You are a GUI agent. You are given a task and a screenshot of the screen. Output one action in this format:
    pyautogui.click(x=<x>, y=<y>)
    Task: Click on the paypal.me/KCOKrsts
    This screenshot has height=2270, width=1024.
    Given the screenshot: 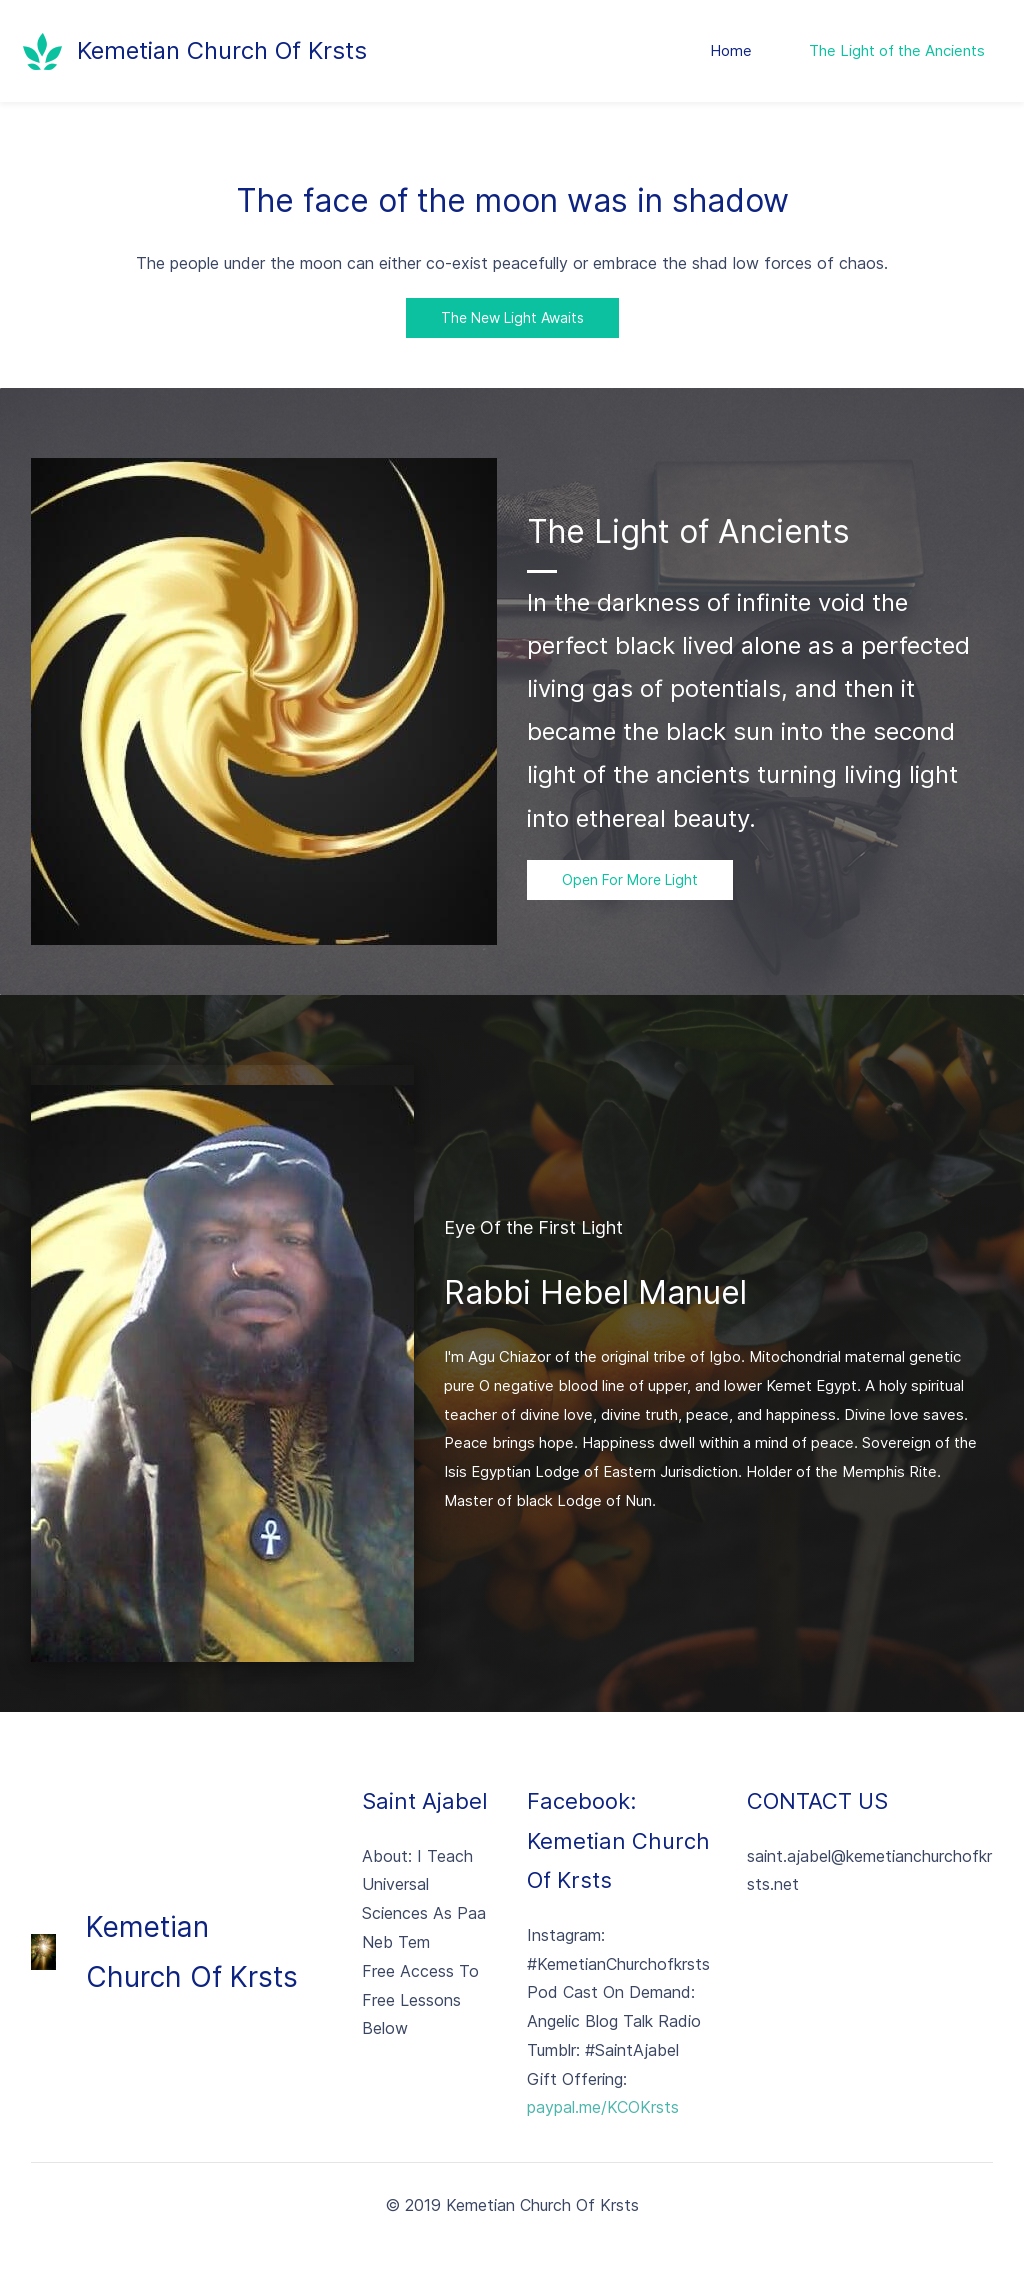 What is the action you would take?
    pyautogui.click(x=603, y=2108)
    